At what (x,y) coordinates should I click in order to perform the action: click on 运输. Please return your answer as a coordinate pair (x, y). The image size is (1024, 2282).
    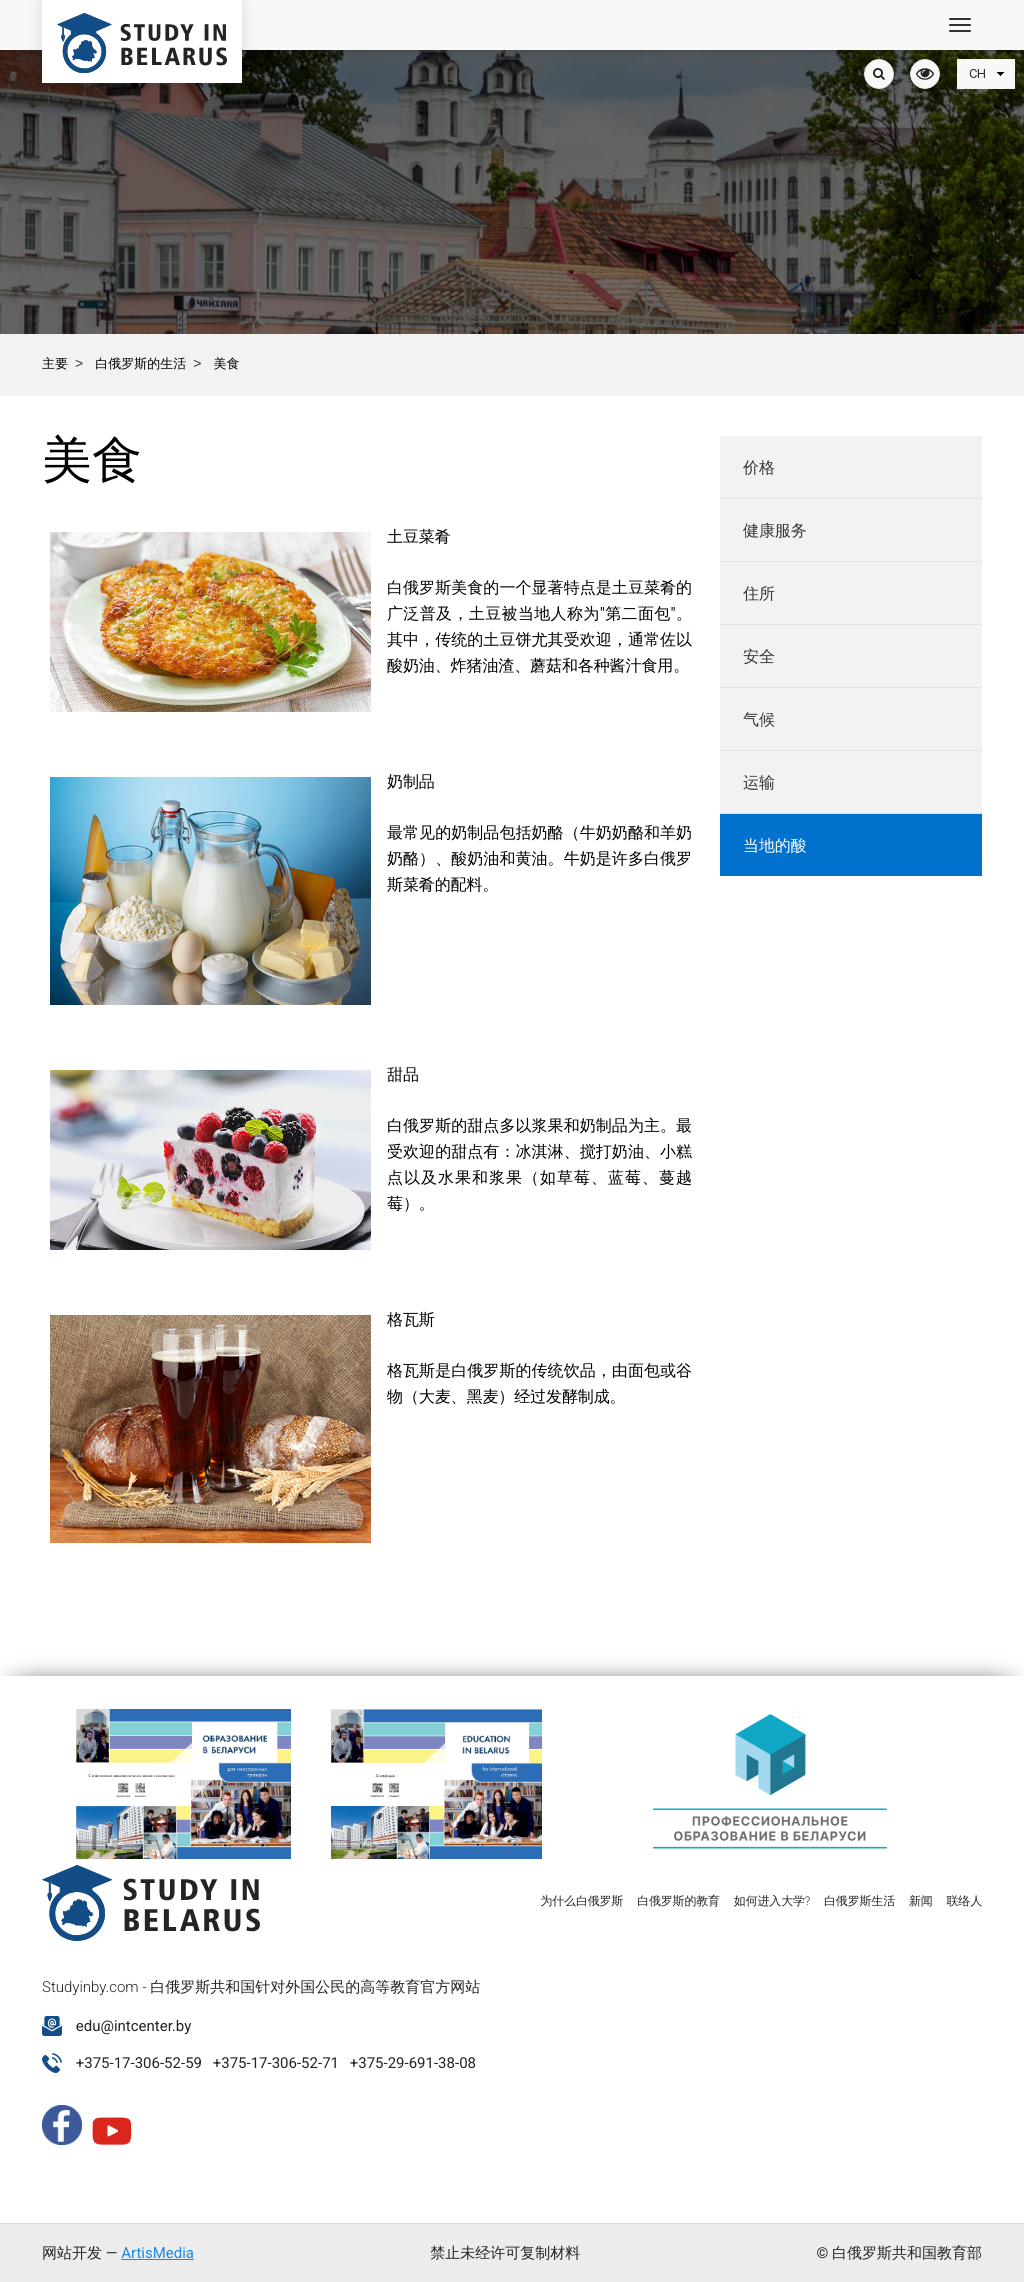
    Looking at the image, I should click on (759, 782).